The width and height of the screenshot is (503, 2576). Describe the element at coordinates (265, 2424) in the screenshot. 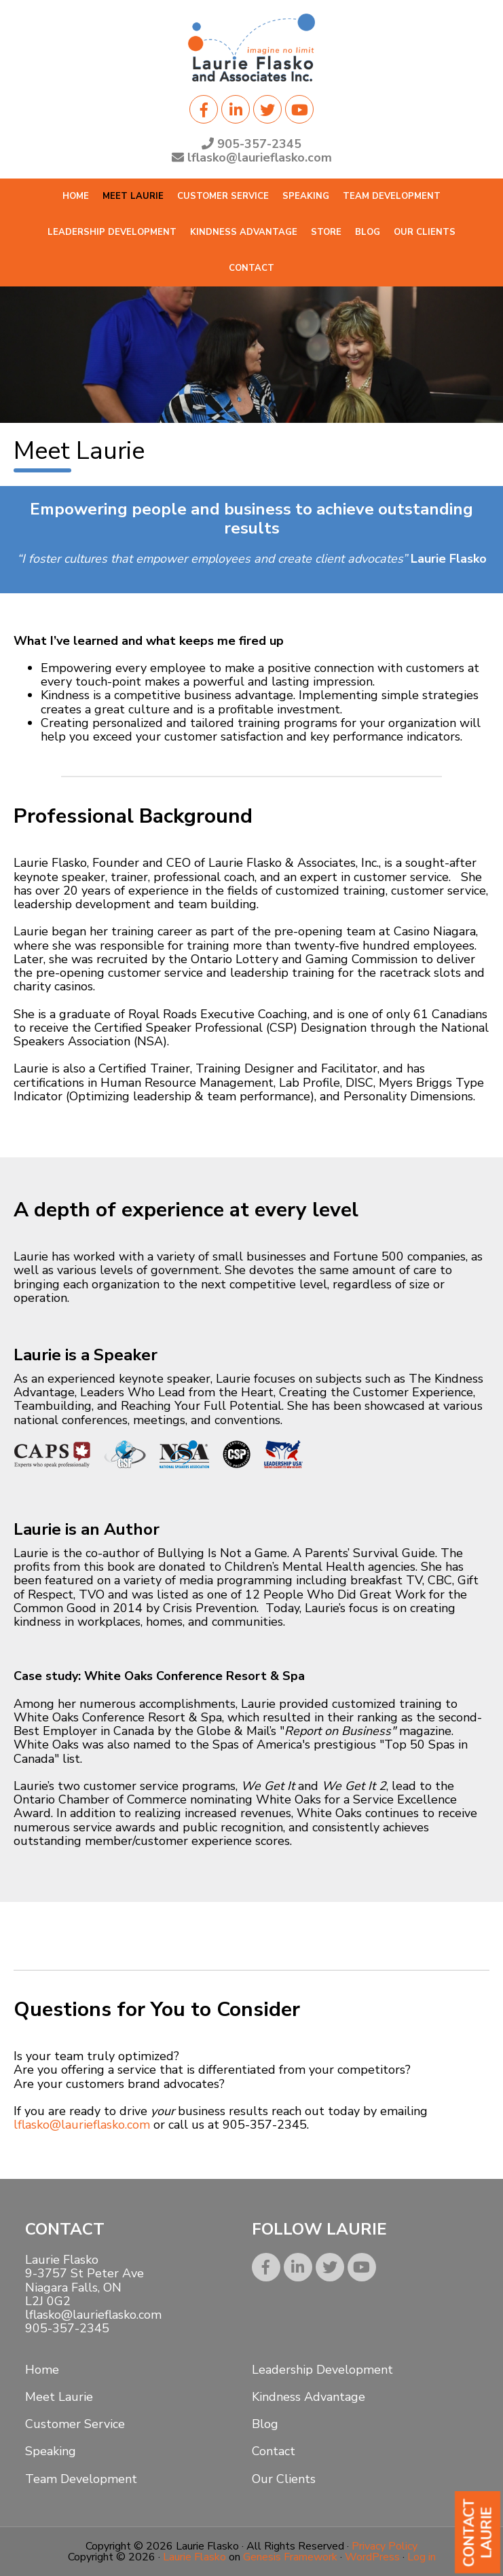

I see `Blog` at that location.